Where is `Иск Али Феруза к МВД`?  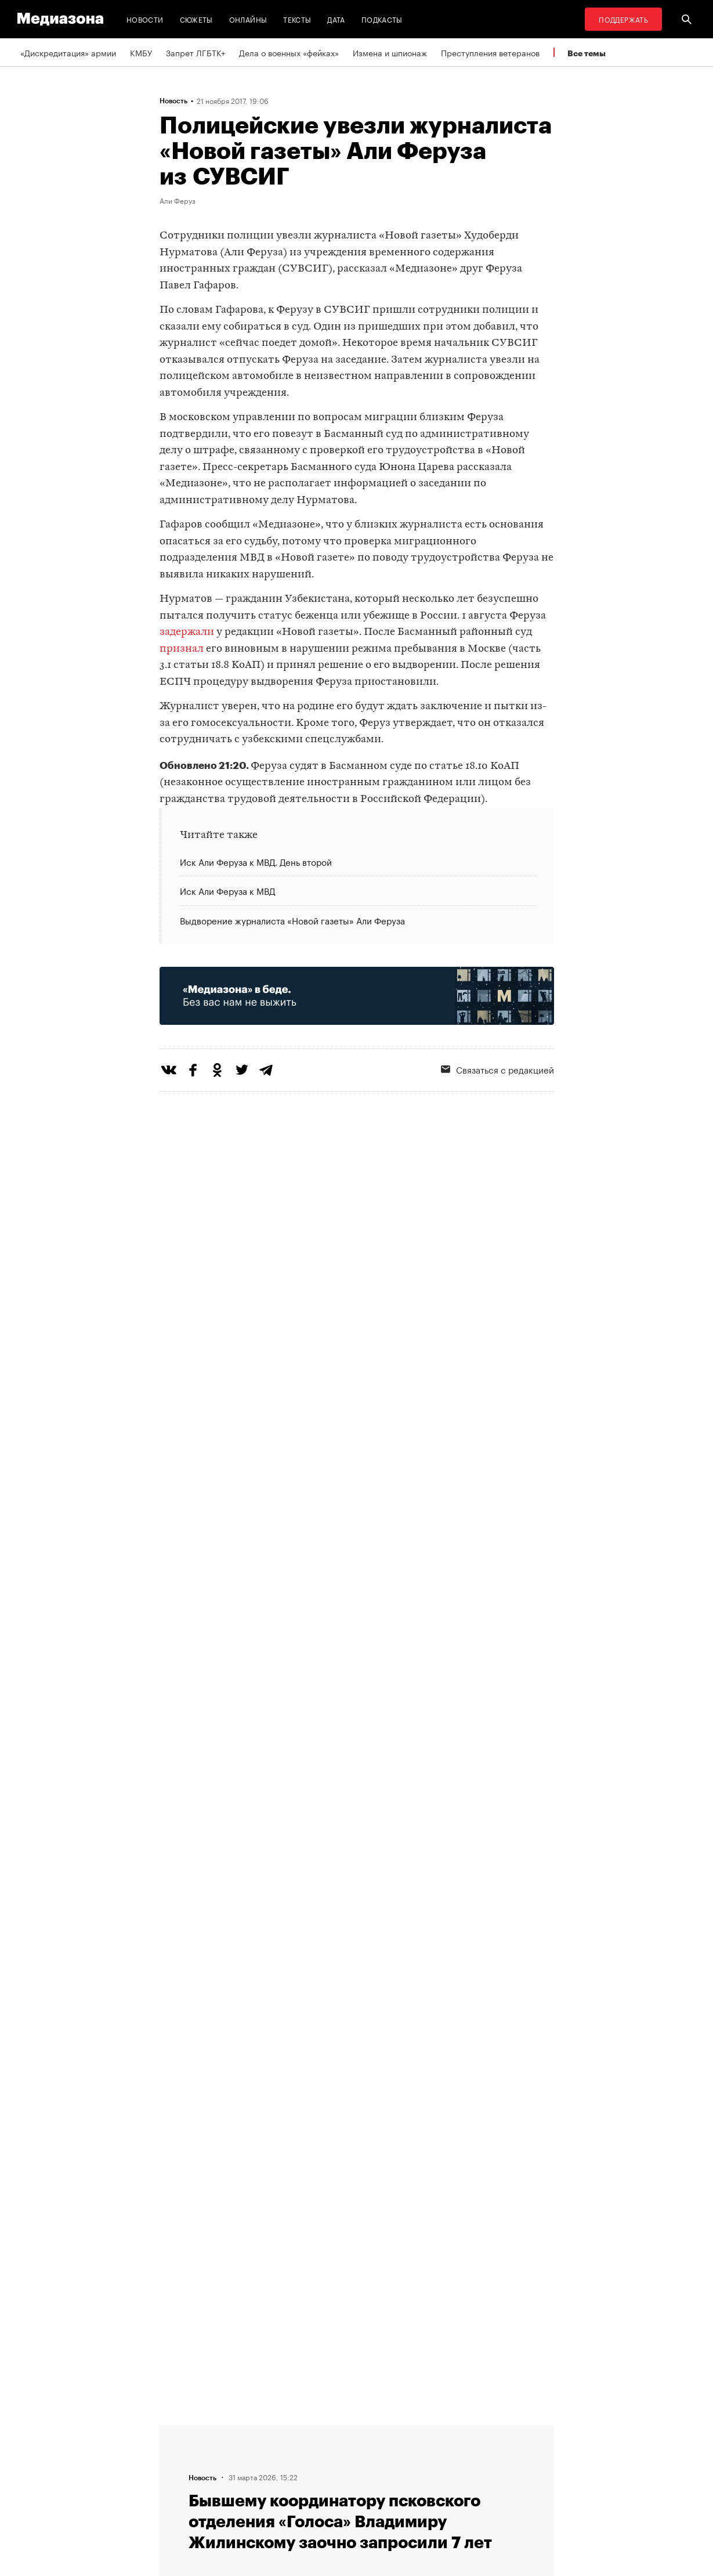
Иск Али Феруза к МВД is located at coordinates (227, 890).